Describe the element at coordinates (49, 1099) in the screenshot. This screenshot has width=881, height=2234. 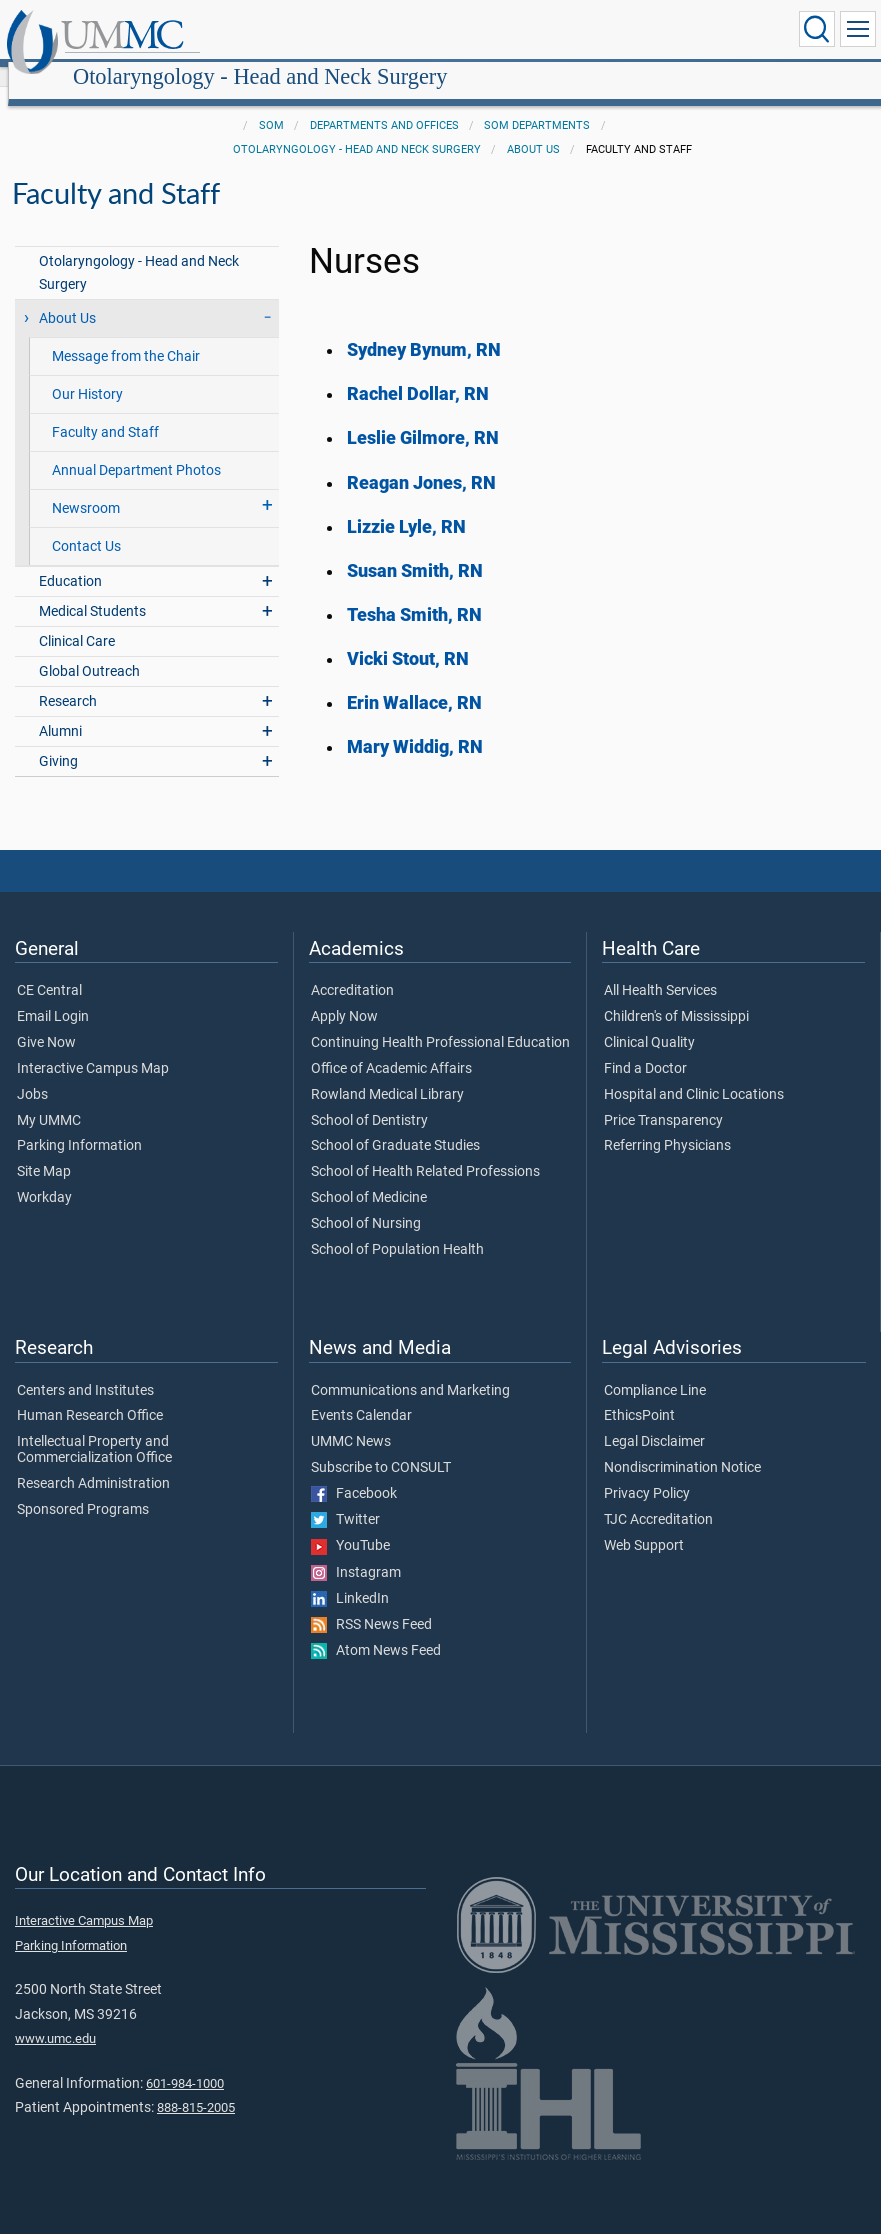
I see `My UMMC` at that location.